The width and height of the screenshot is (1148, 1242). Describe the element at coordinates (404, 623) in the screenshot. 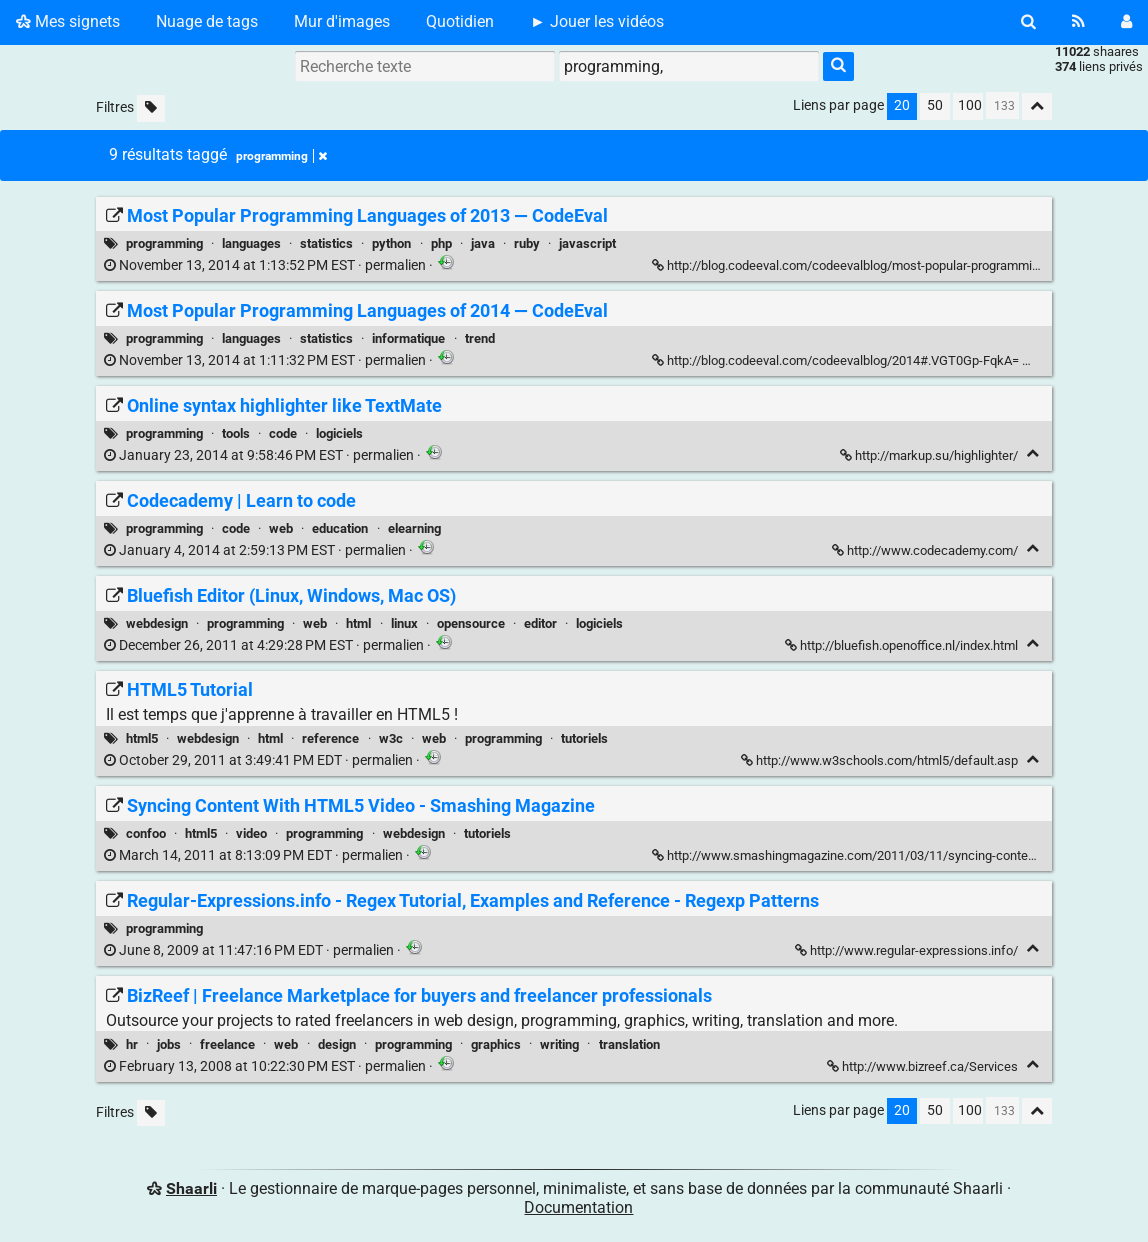

I see `linux` at that location.